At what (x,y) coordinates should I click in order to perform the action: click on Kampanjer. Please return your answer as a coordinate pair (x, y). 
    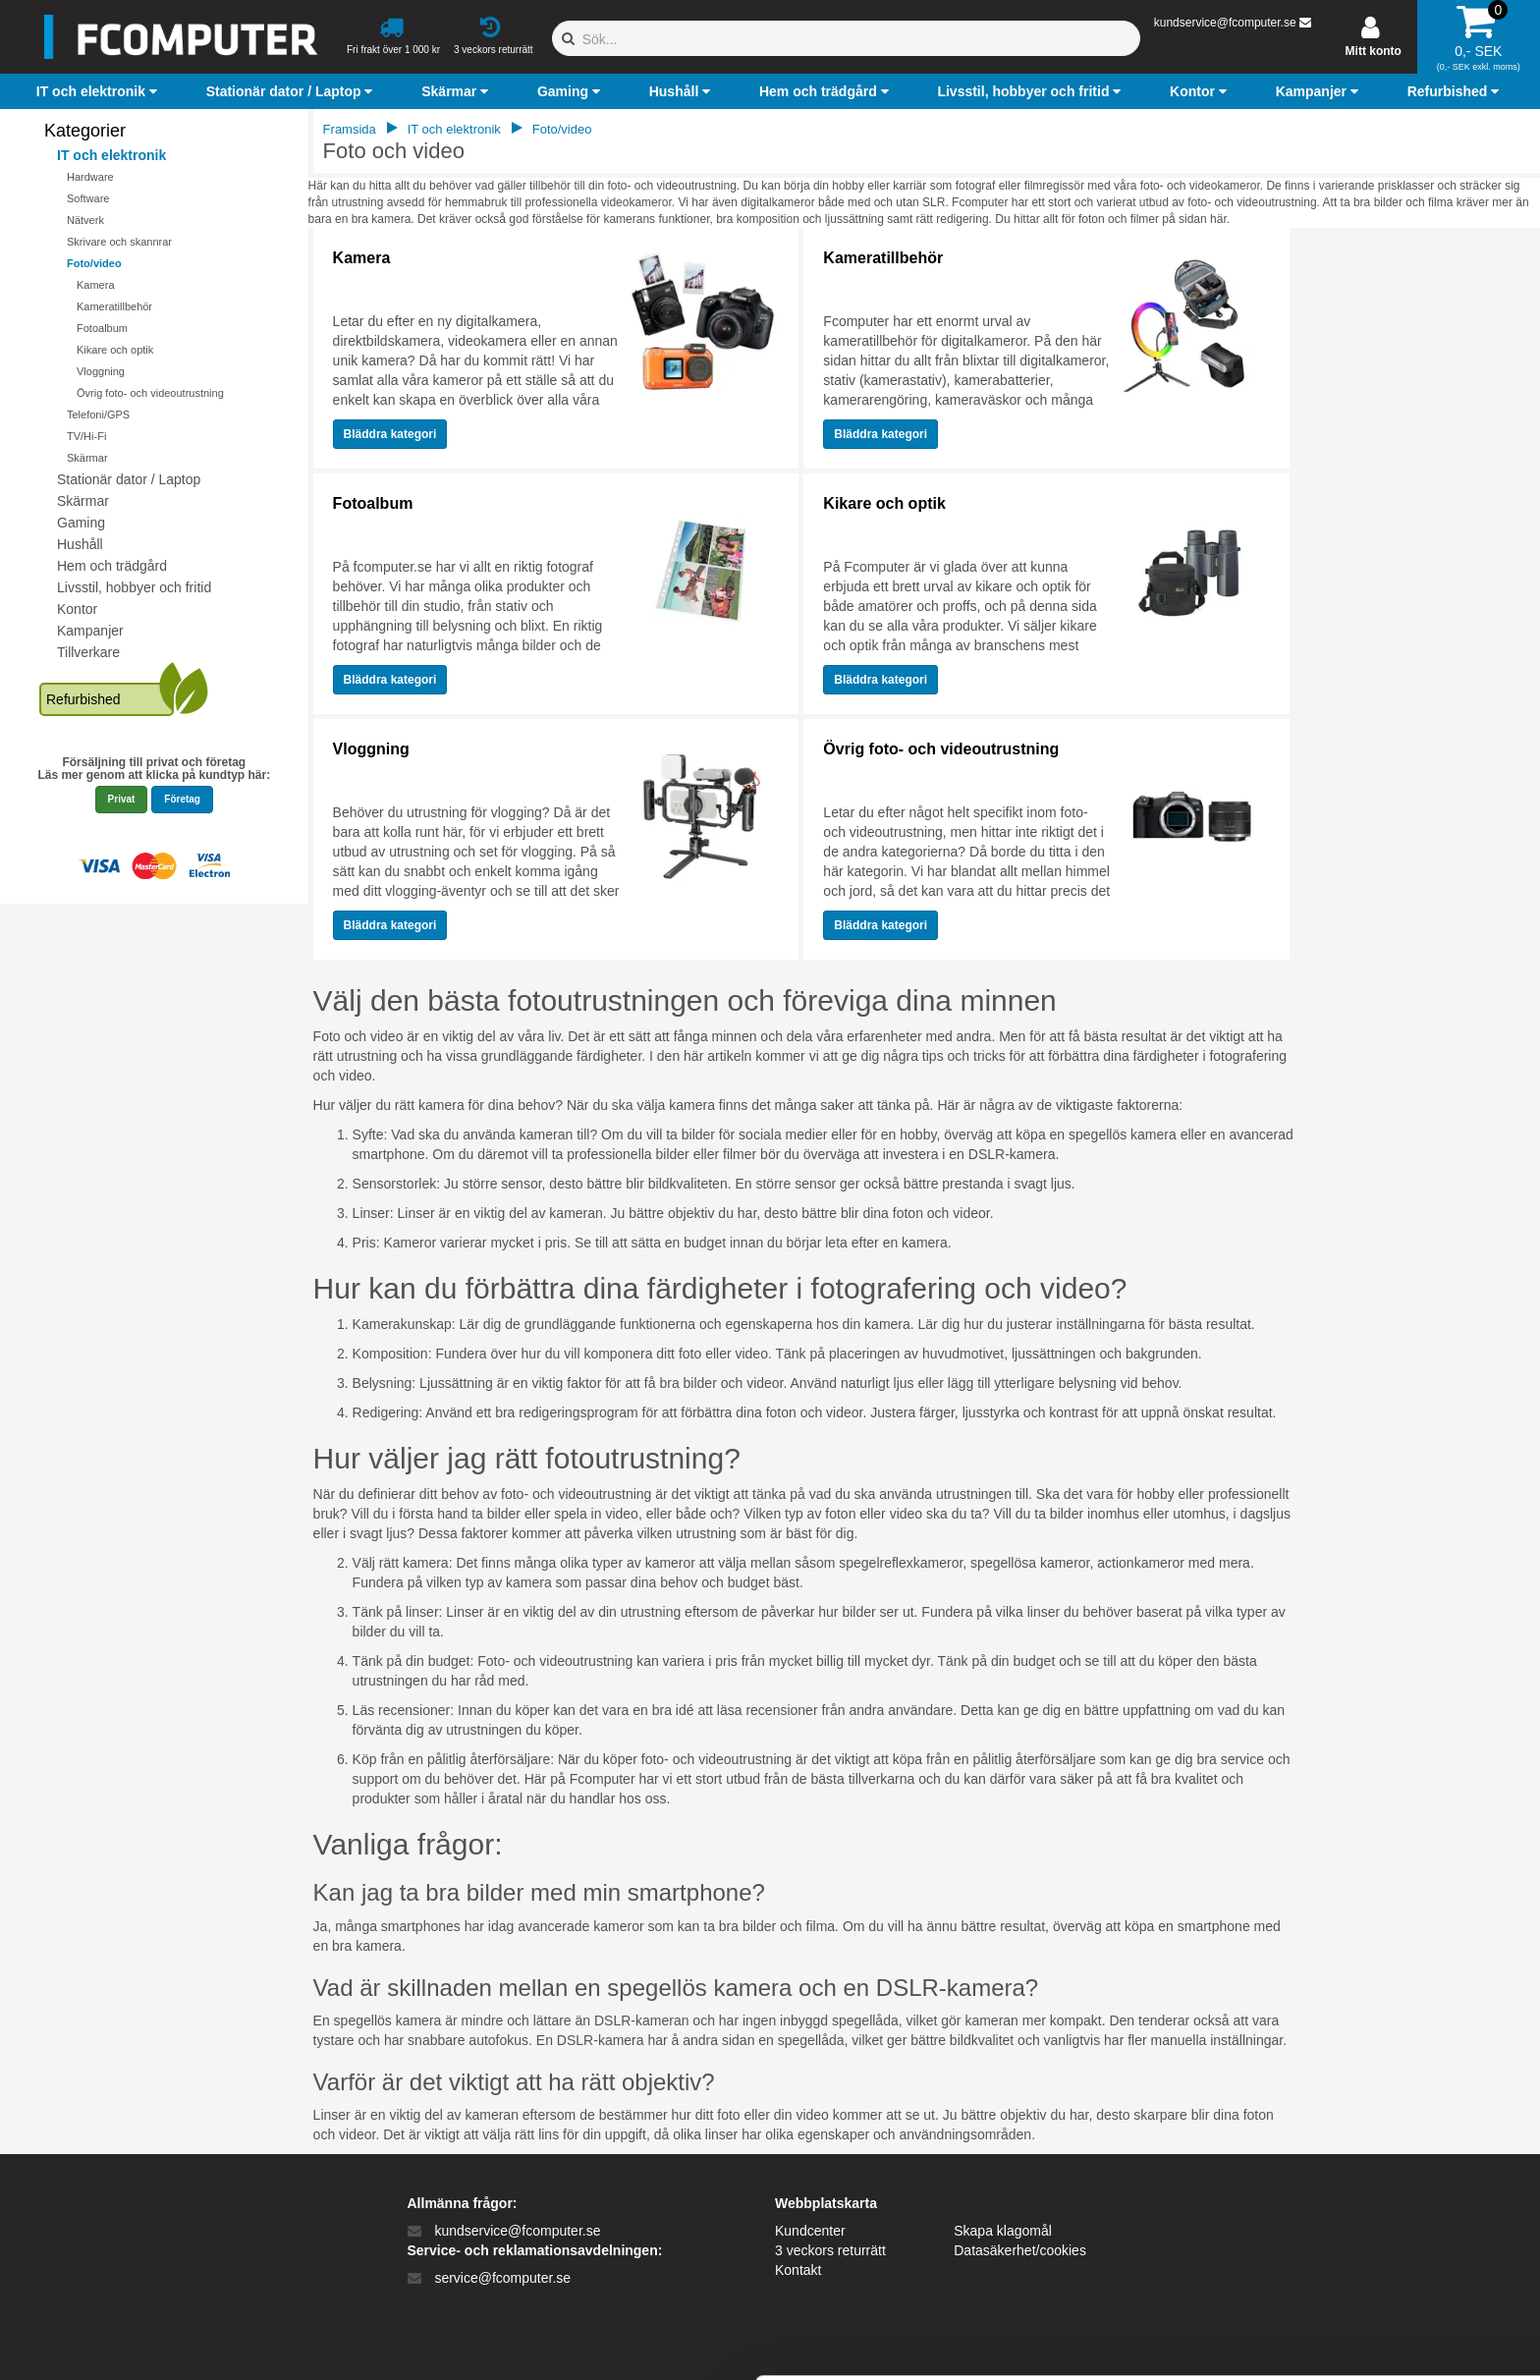
    Looking at the image, I should click on (90, 630).